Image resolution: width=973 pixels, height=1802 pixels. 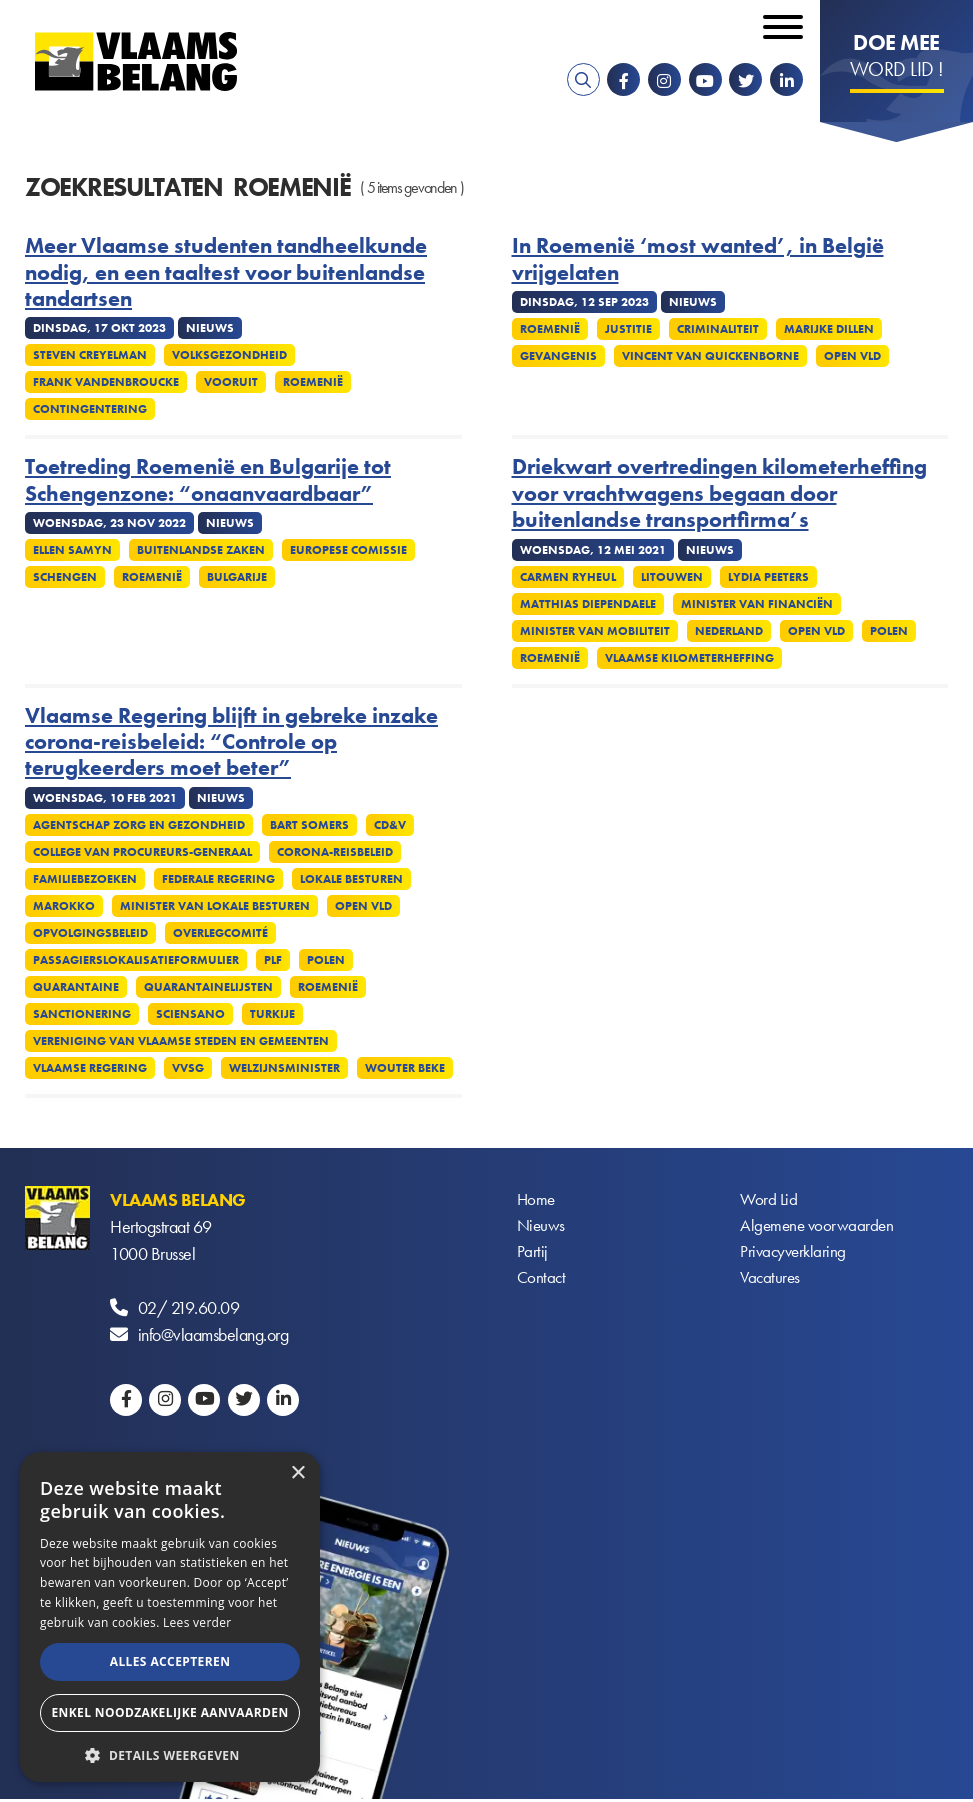 What do you see at coordinates (542, 1226) in the screenshot?
I see `Nieuws` at bounding box center [542, 1226].